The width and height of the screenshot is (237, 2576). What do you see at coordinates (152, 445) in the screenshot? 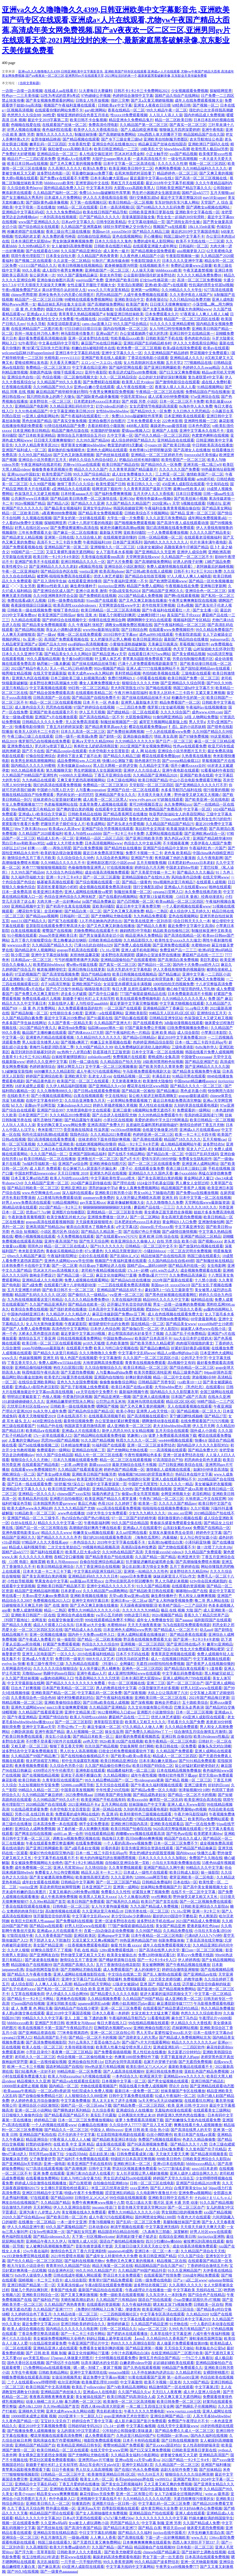
I see `小younv18` at bounding box center [152, 445].